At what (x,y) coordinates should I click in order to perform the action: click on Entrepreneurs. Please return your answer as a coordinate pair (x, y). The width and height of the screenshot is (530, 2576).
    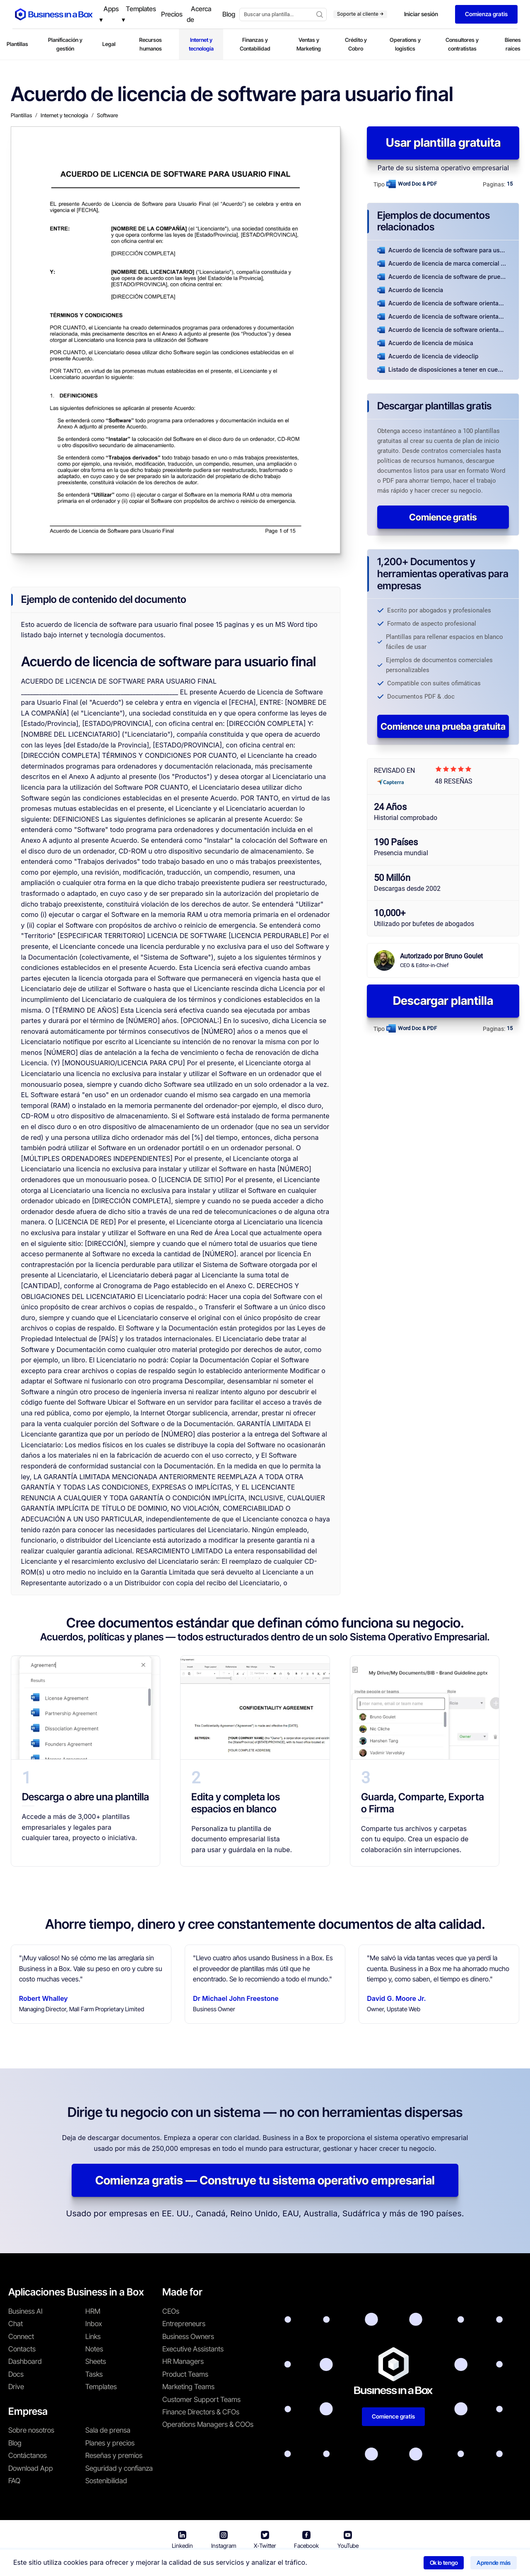
    Looking at the image, I should click on (183, 2324).